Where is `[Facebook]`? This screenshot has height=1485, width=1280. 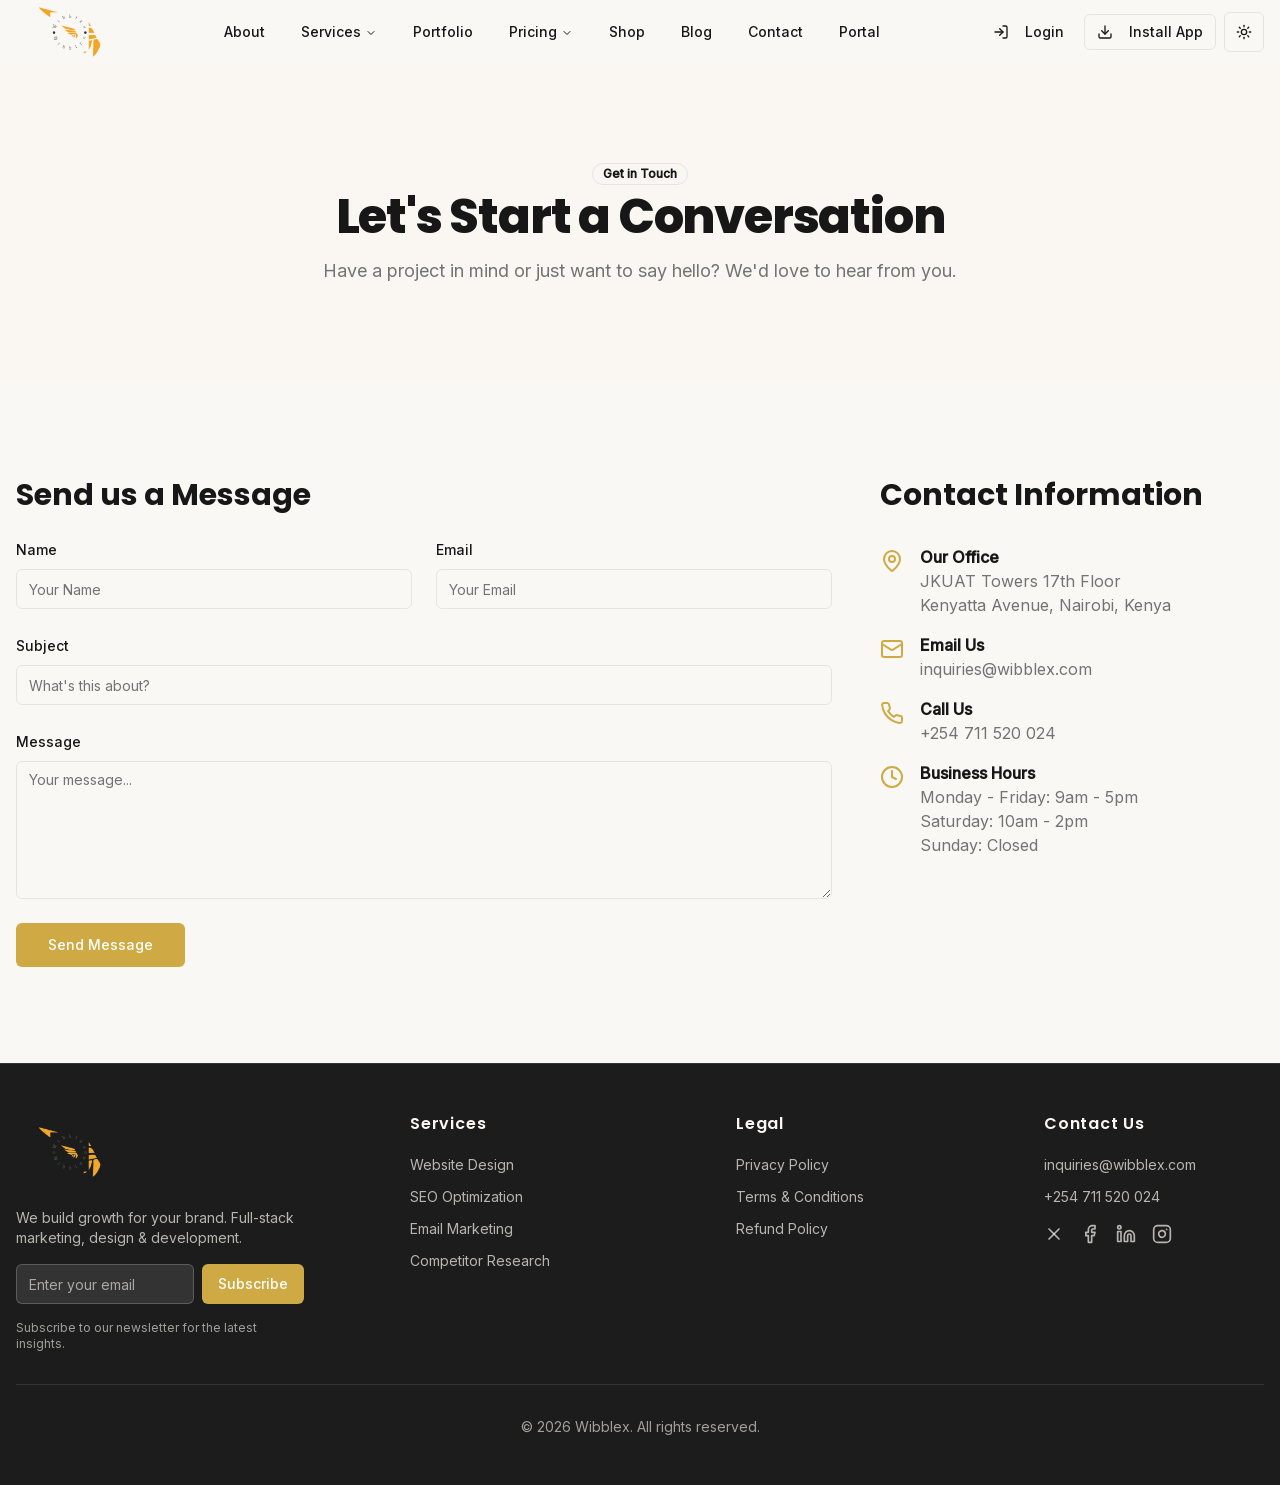 [Facebook] is located at coordinates (1090, 1234).